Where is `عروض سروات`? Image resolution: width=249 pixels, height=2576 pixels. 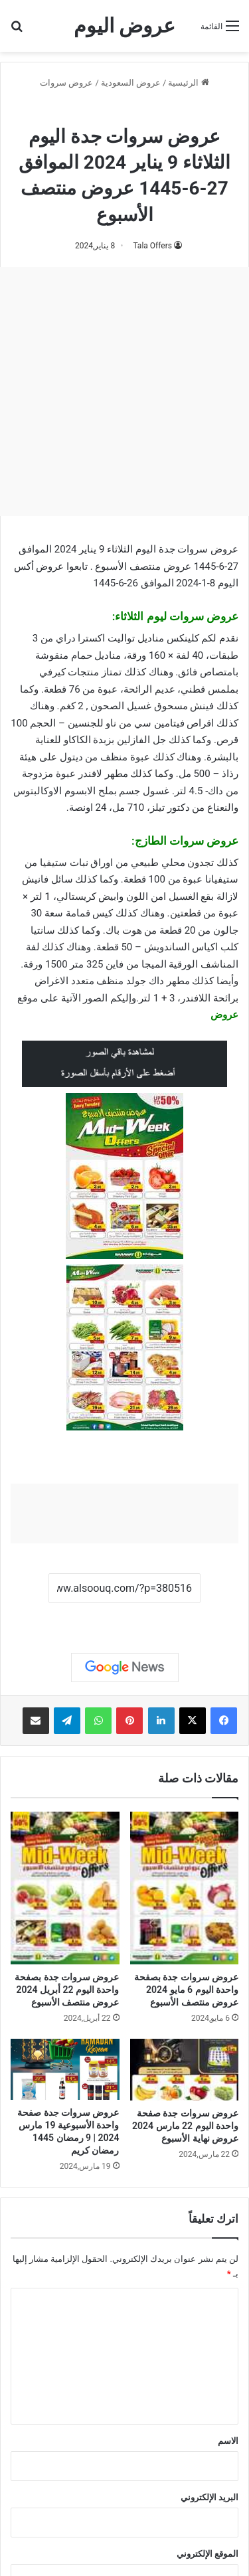 عروض سروات is located at coordinates (66, 83).